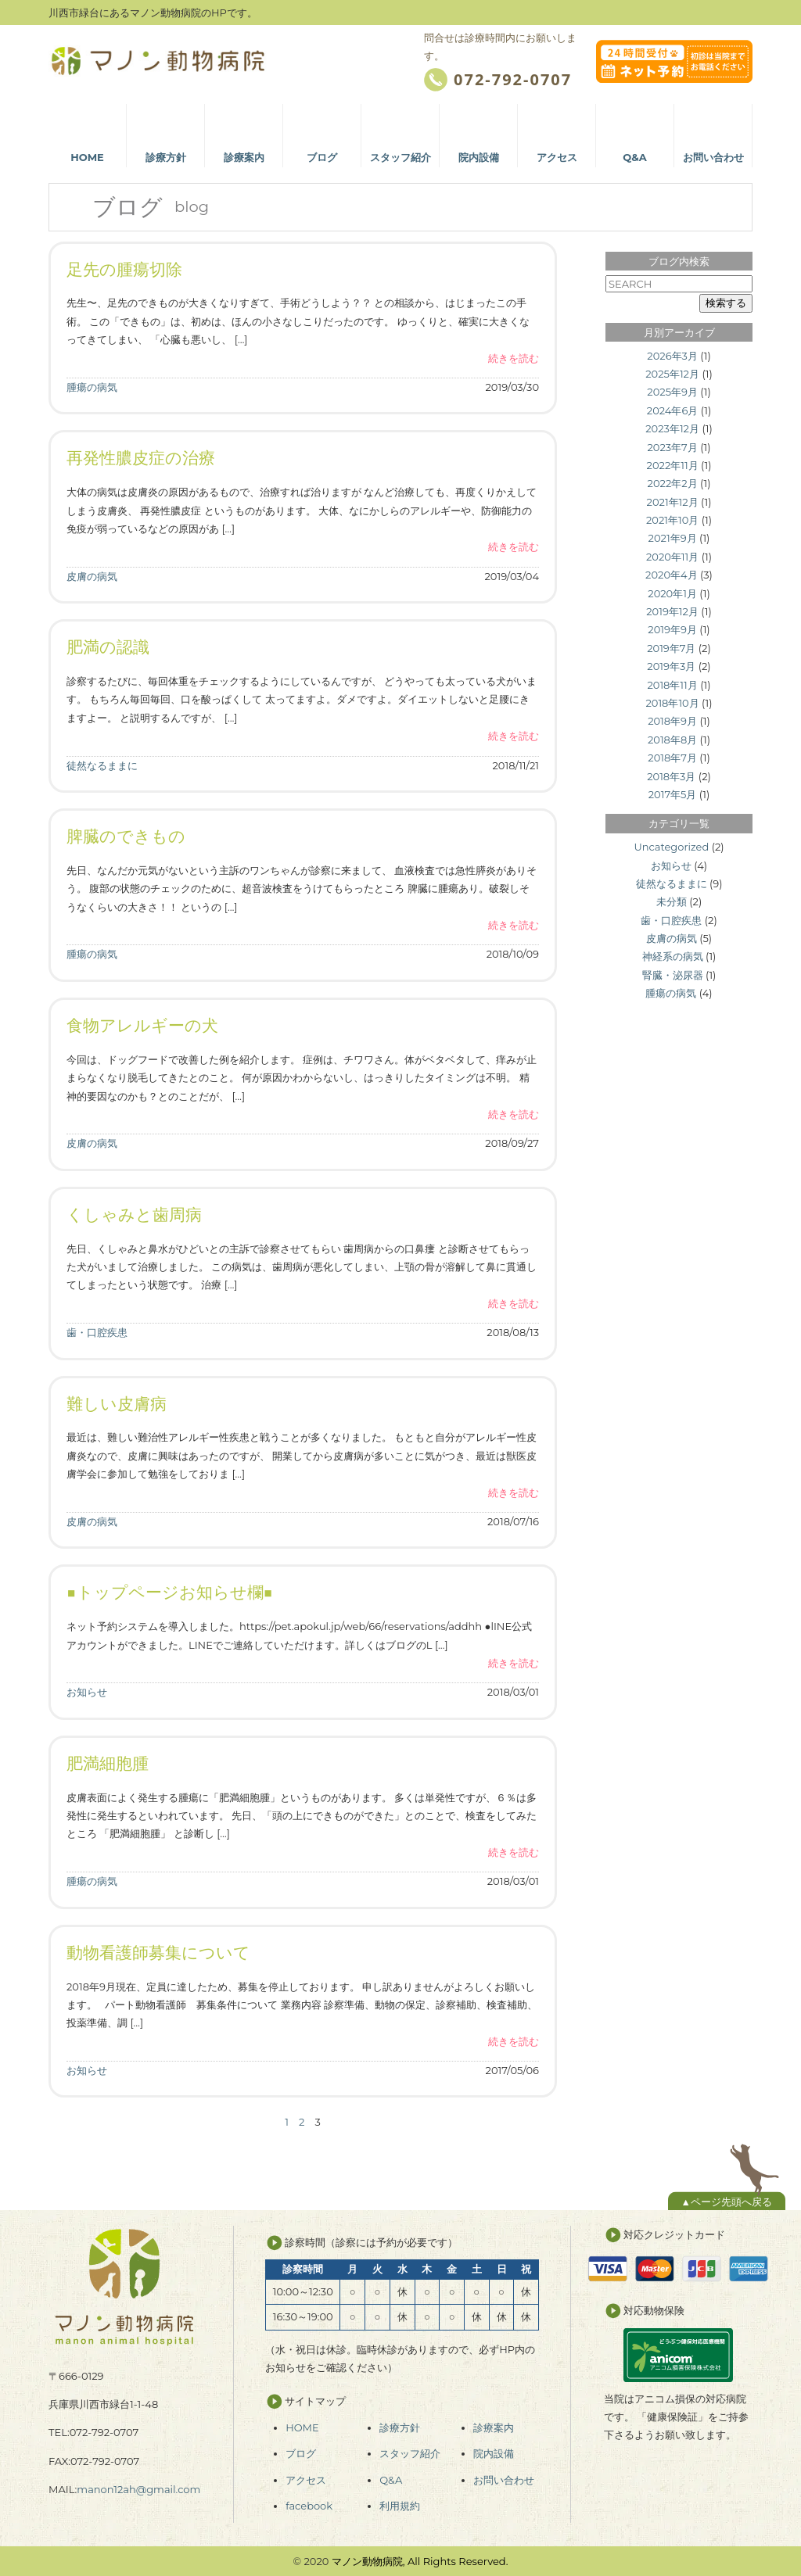 This screenshot has height=2576, width=801. I want to click on 2018年7月, so click(672, 757).